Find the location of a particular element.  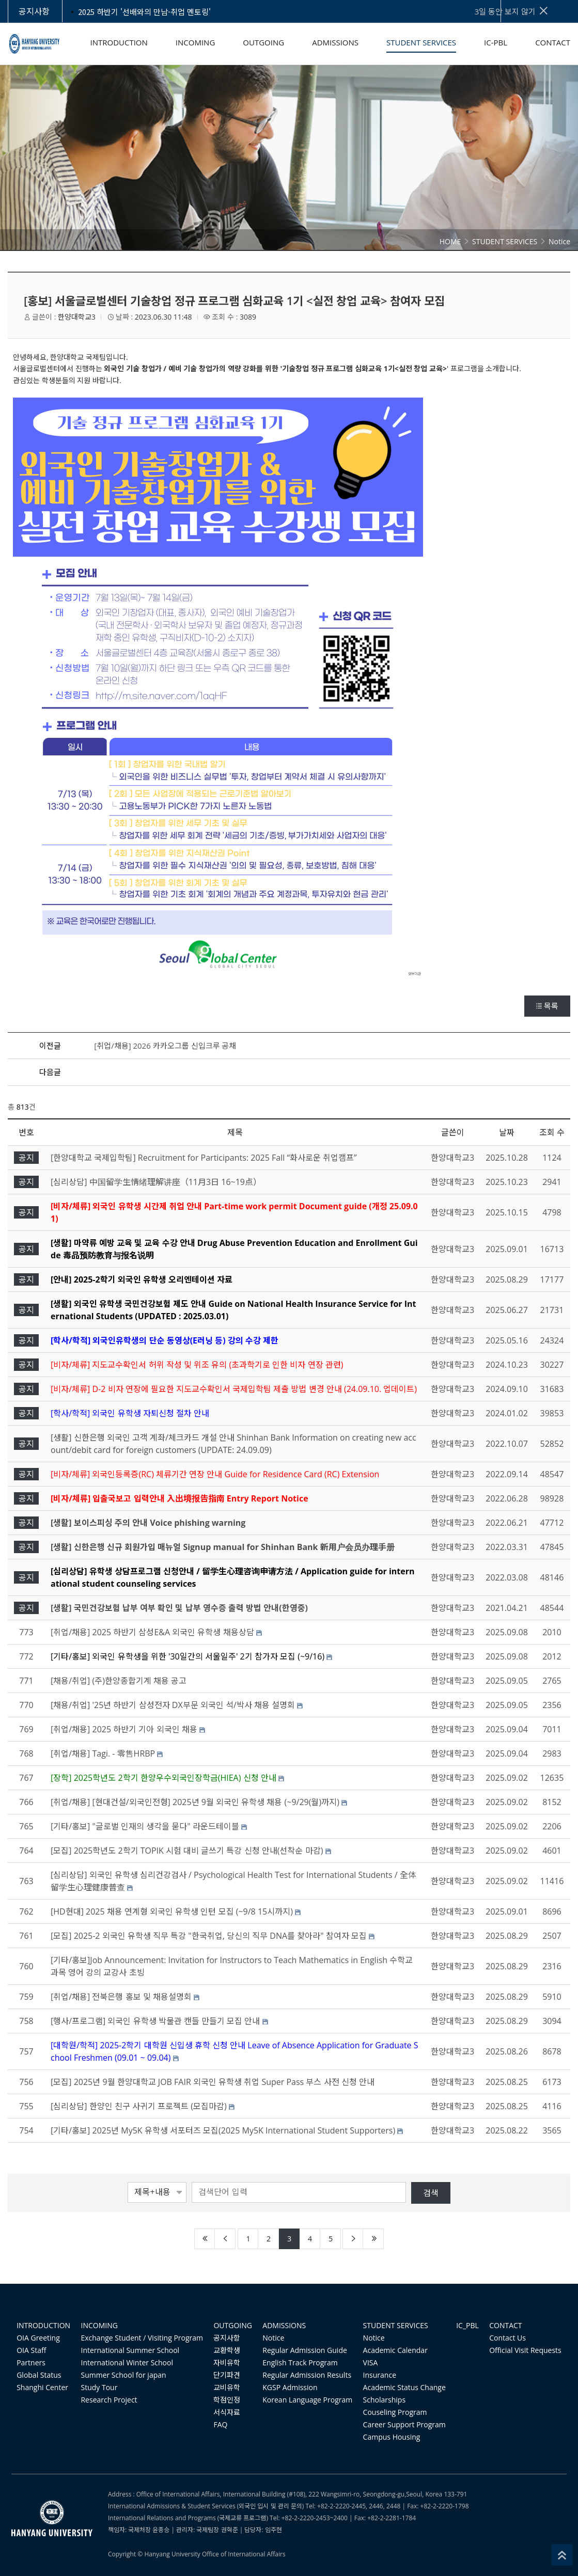

[취업/채용] 2025 하반기 삼성E&A 외국인 유학생 채용상담 is located at coordinates (152, 1632).